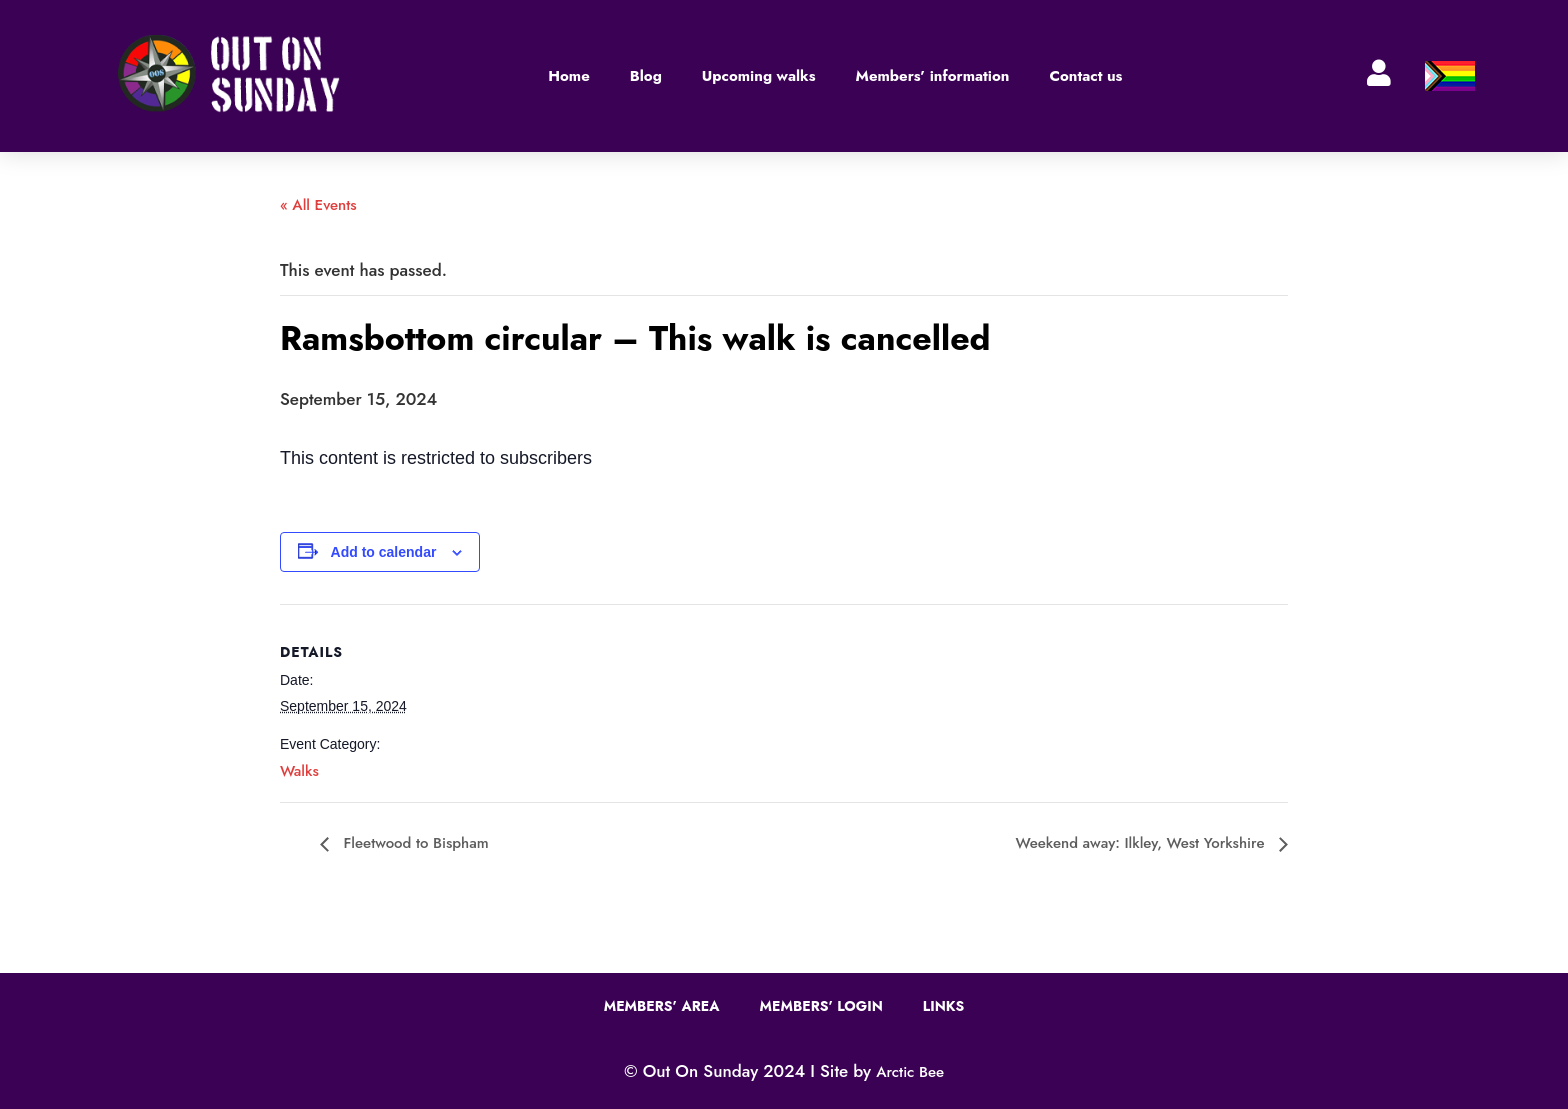 Image resolution: width=1568 pixels, height=1109 pixels. I want to click on Contact us, so click(1085, 76).